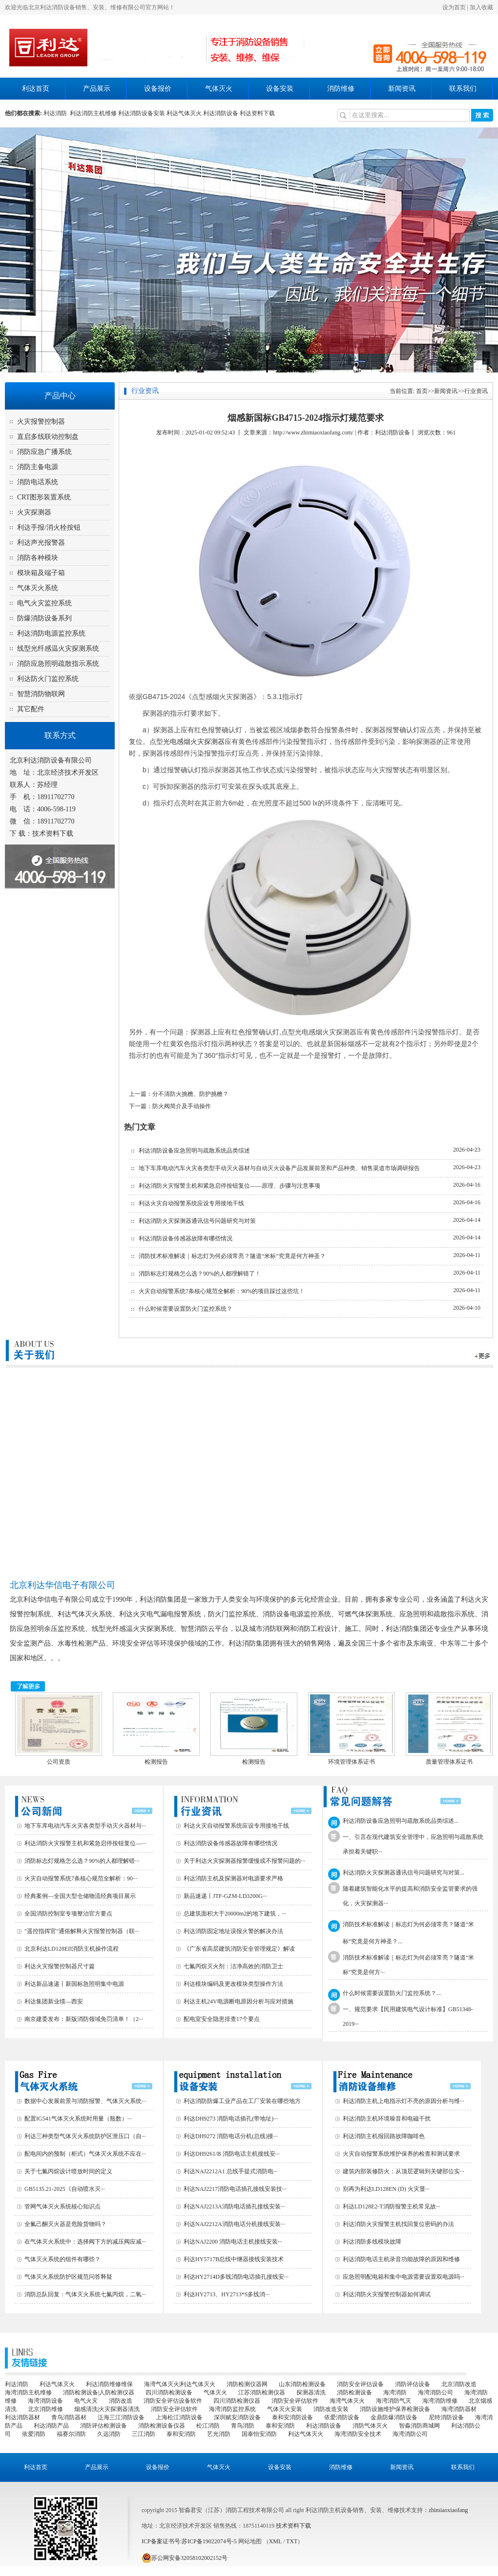  Describe the element at coordinates (190, 1094) in the screenshot. I see `分不清防火挑檐、防护挑檐？` at that location.